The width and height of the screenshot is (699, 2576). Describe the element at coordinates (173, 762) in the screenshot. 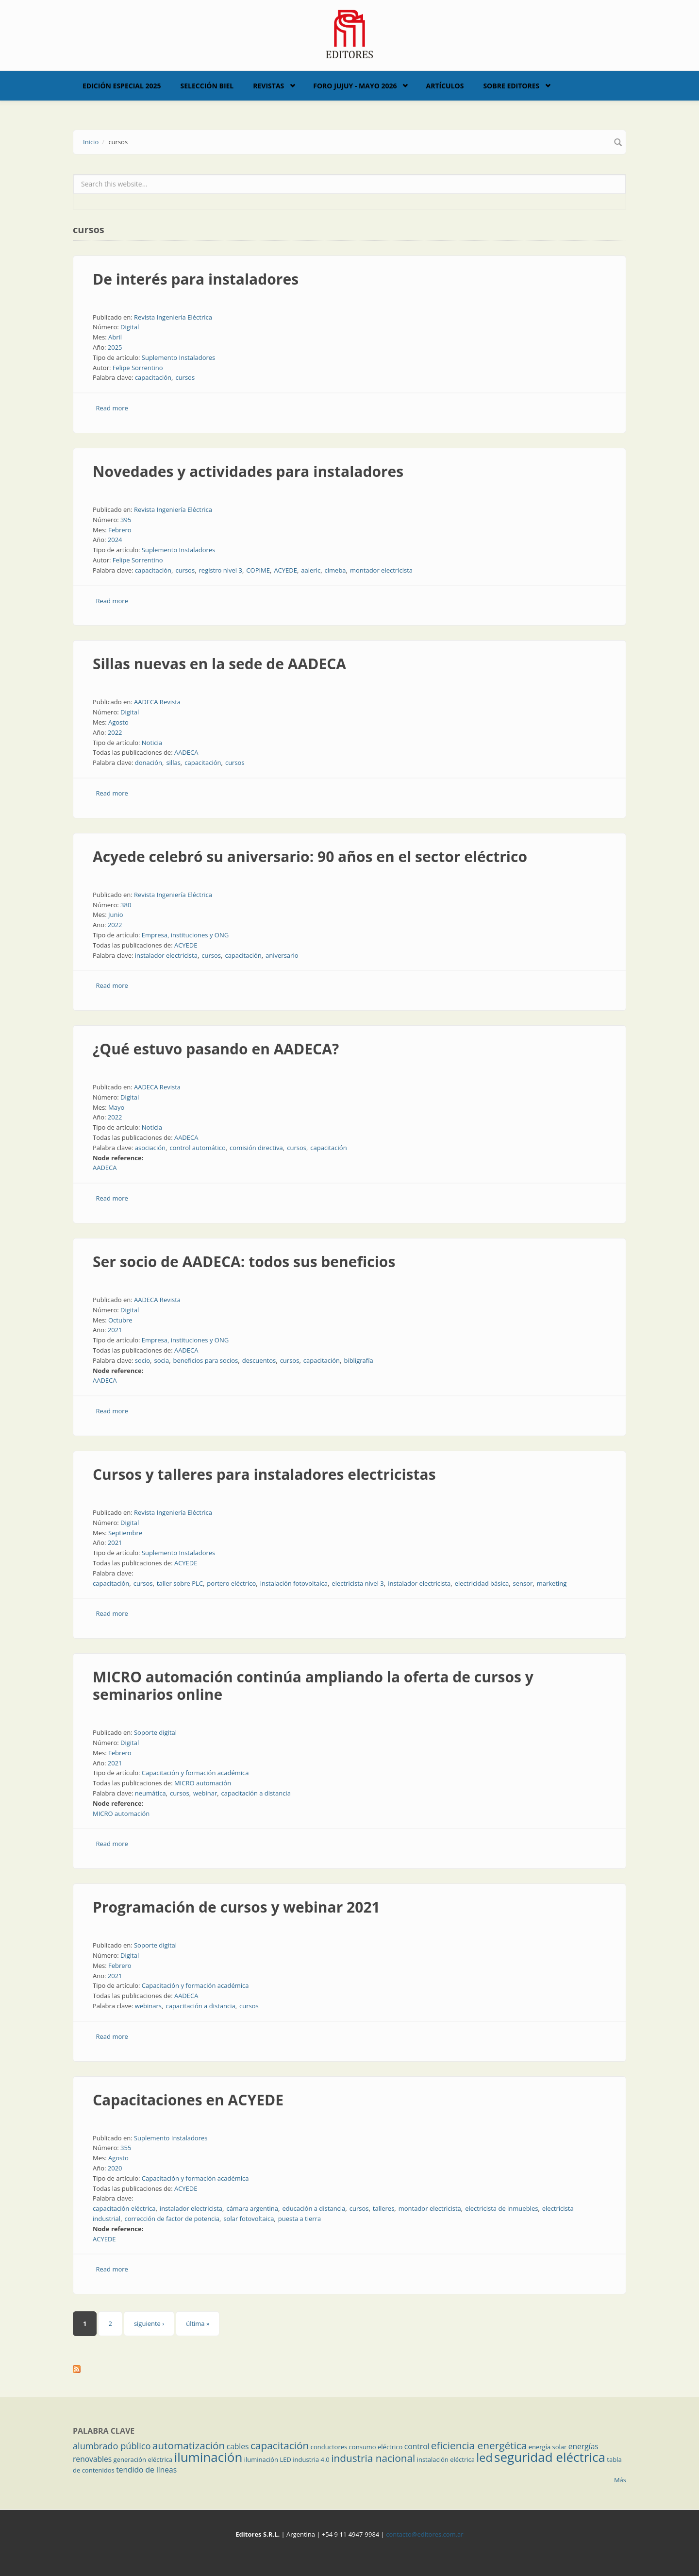

I see `sillas` at that location.